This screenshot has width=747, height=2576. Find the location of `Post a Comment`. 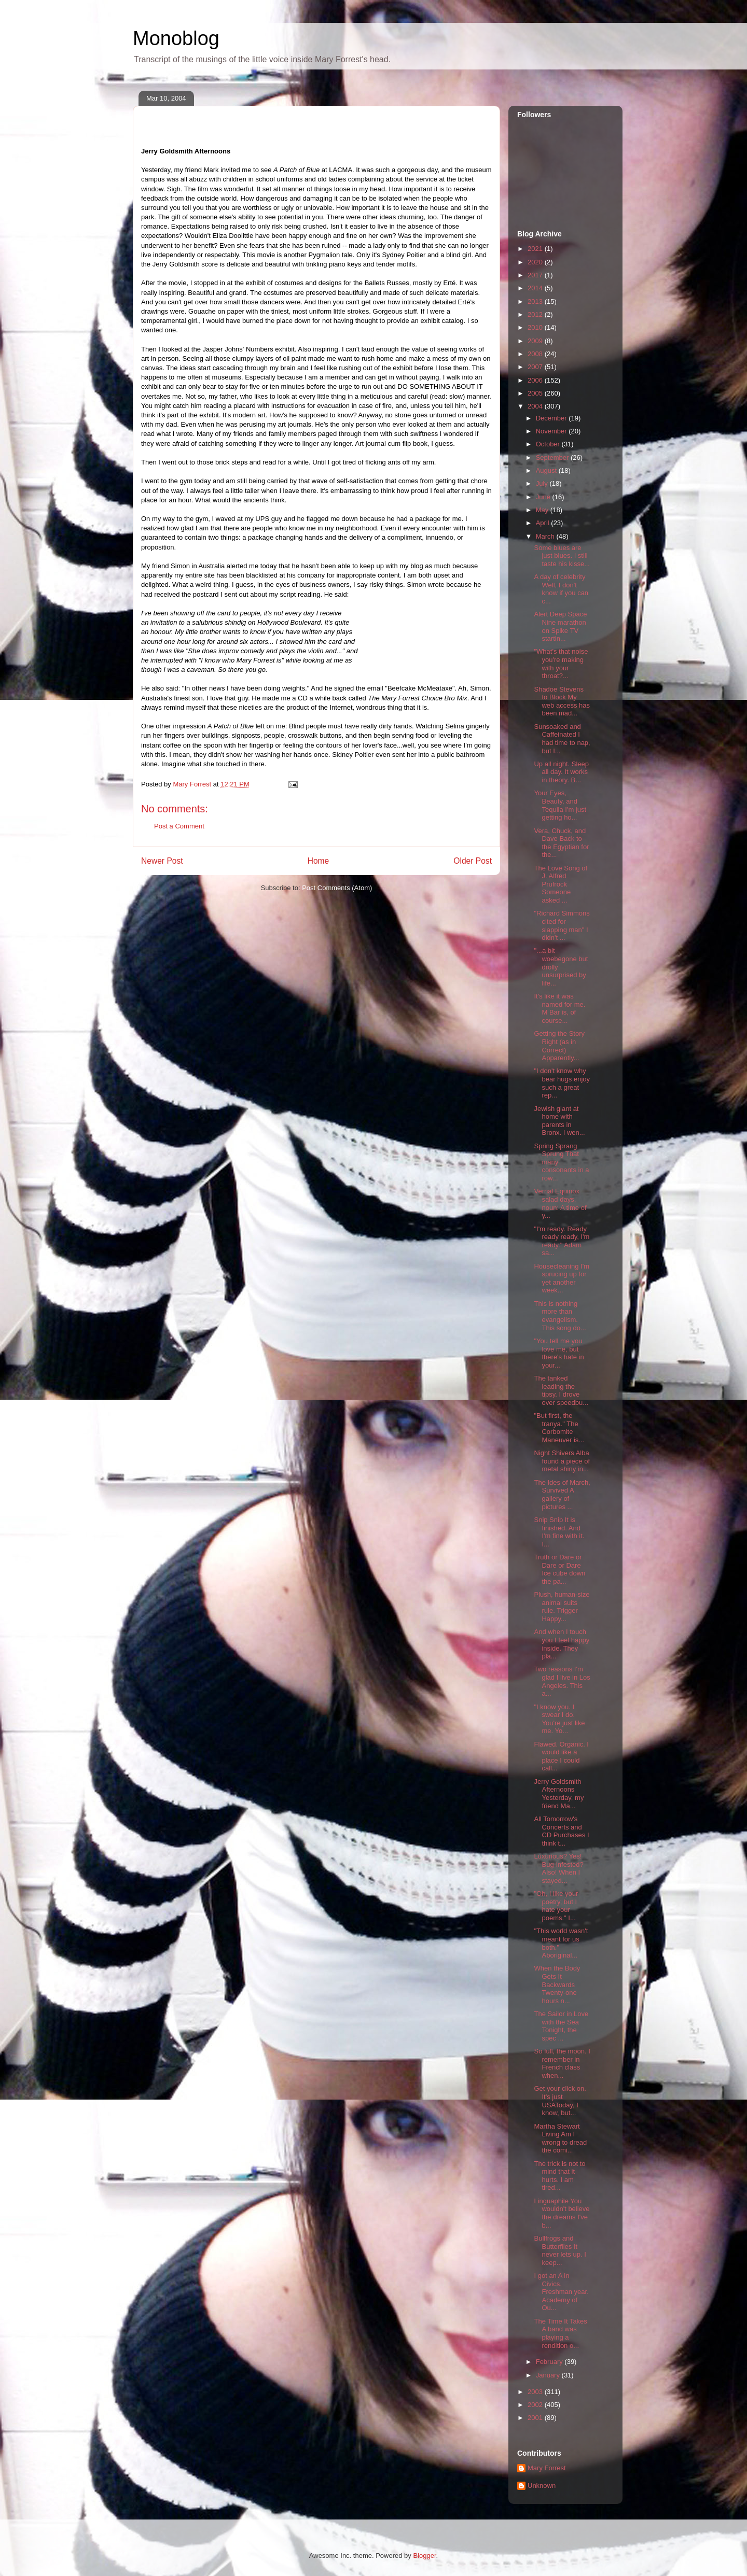

Post a Comment is located at coordinates (179, 826).